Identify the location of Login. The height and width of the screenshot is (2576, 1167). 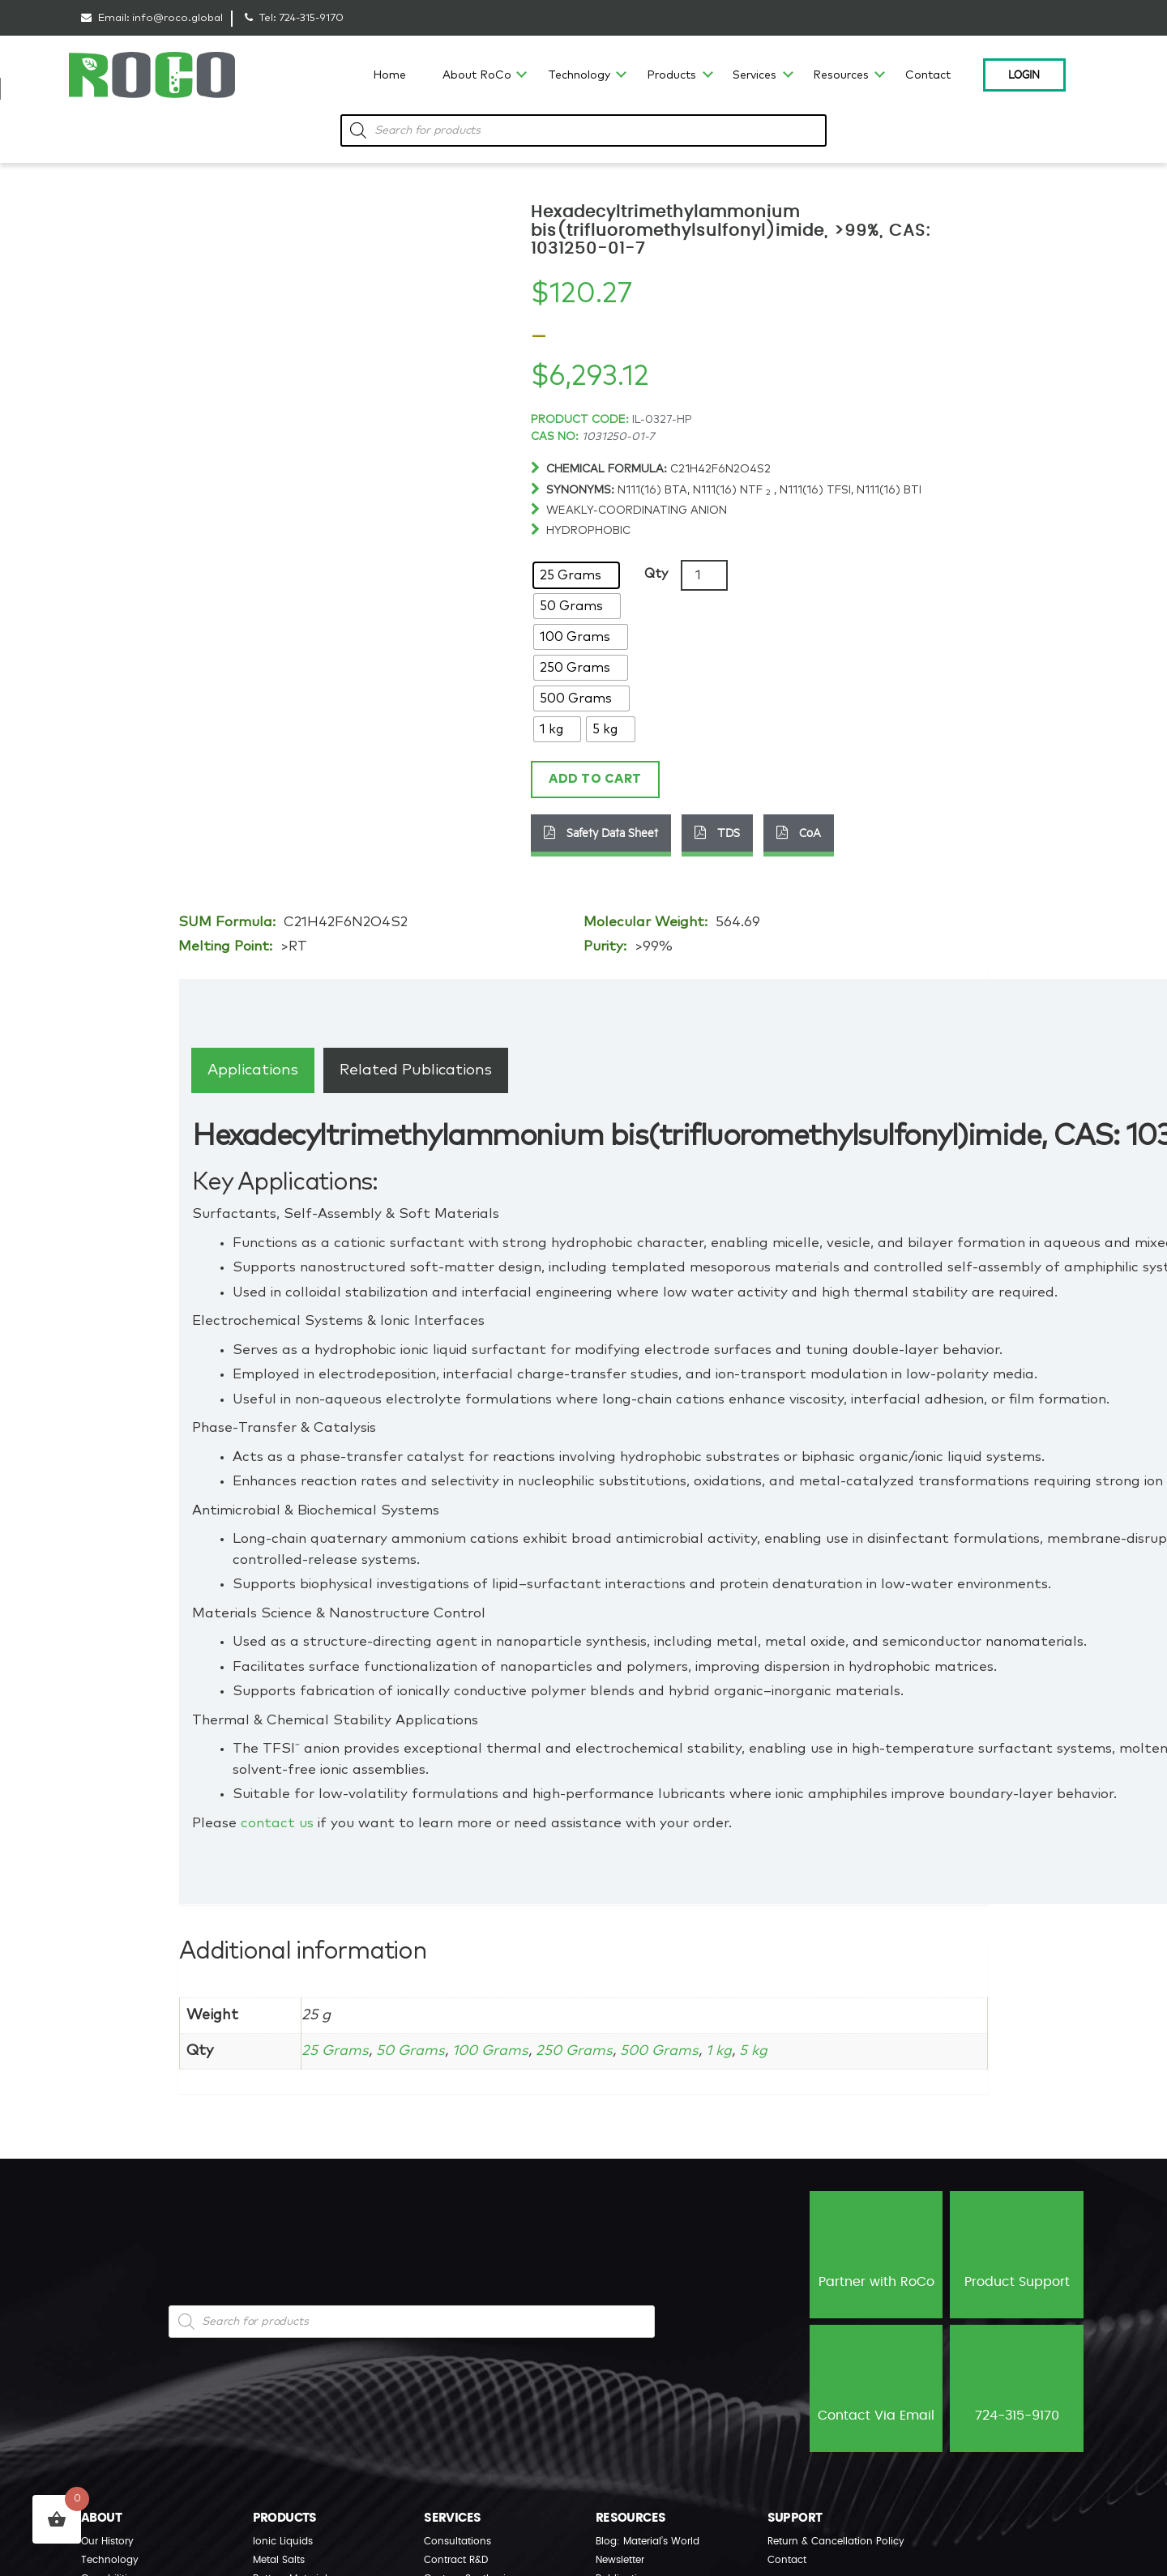
(1024, 74).